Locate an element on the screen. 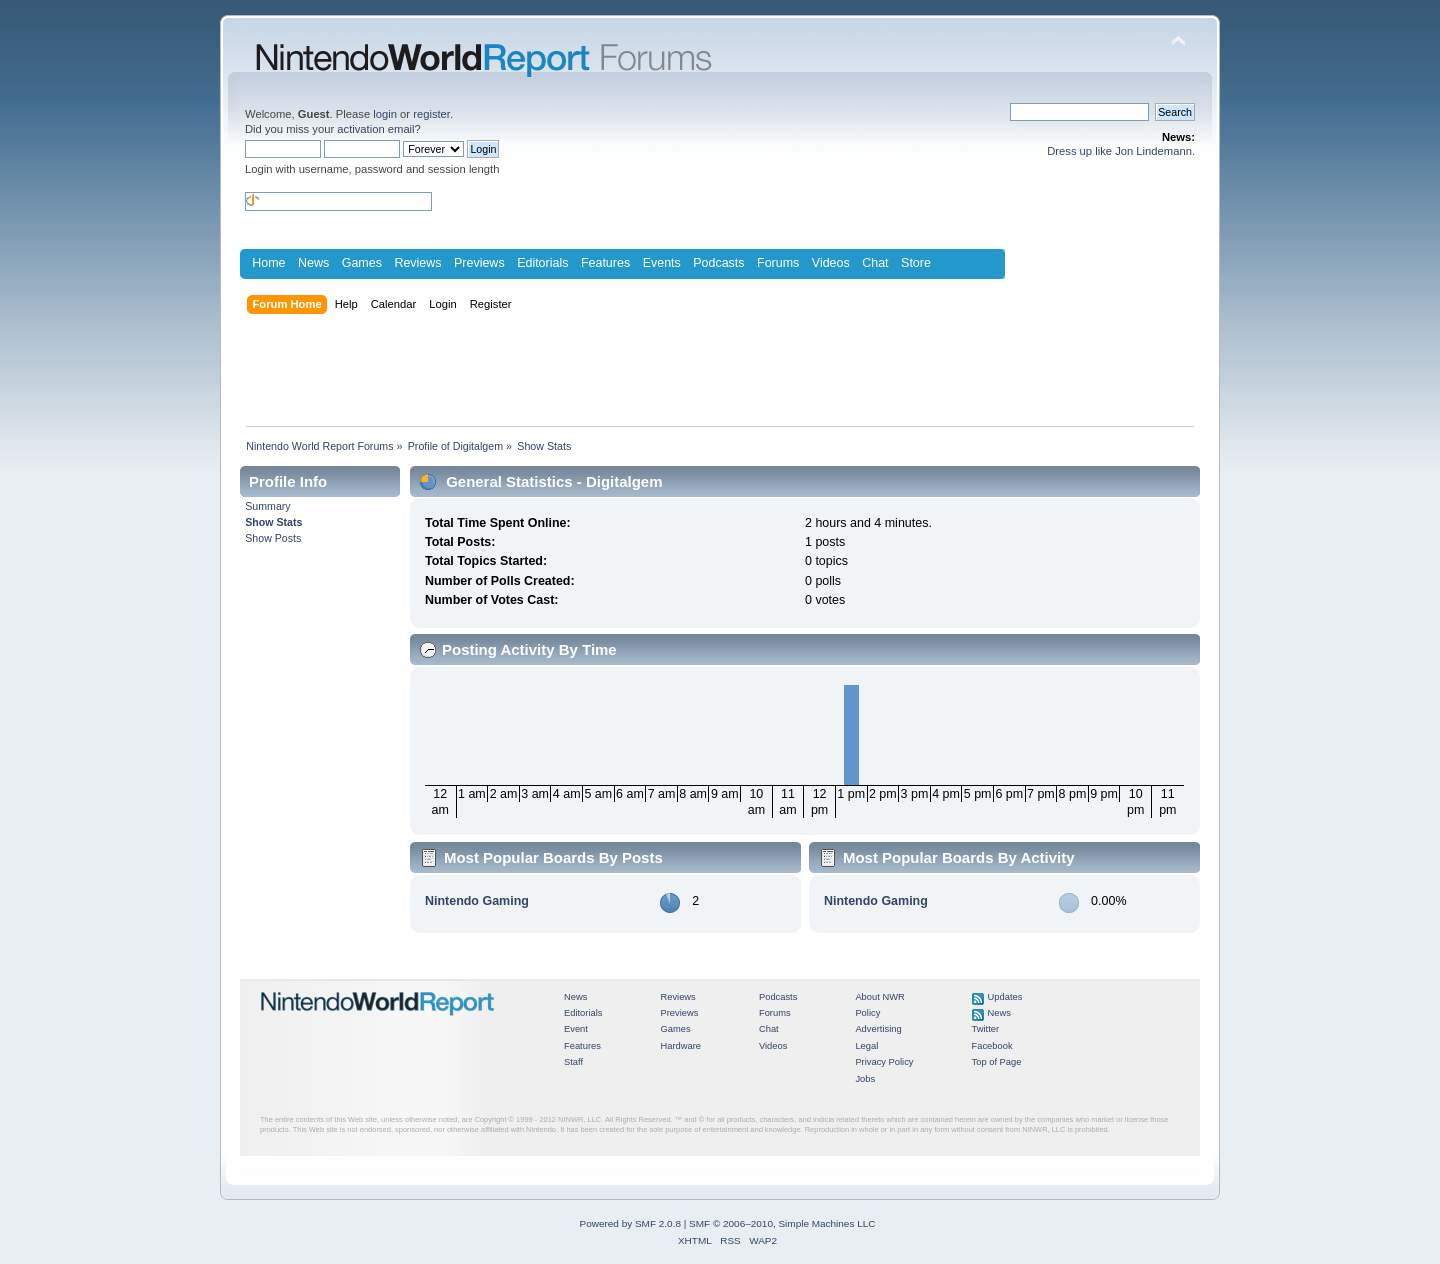  Nintendo Gaming is located at coordinates (477, 901).